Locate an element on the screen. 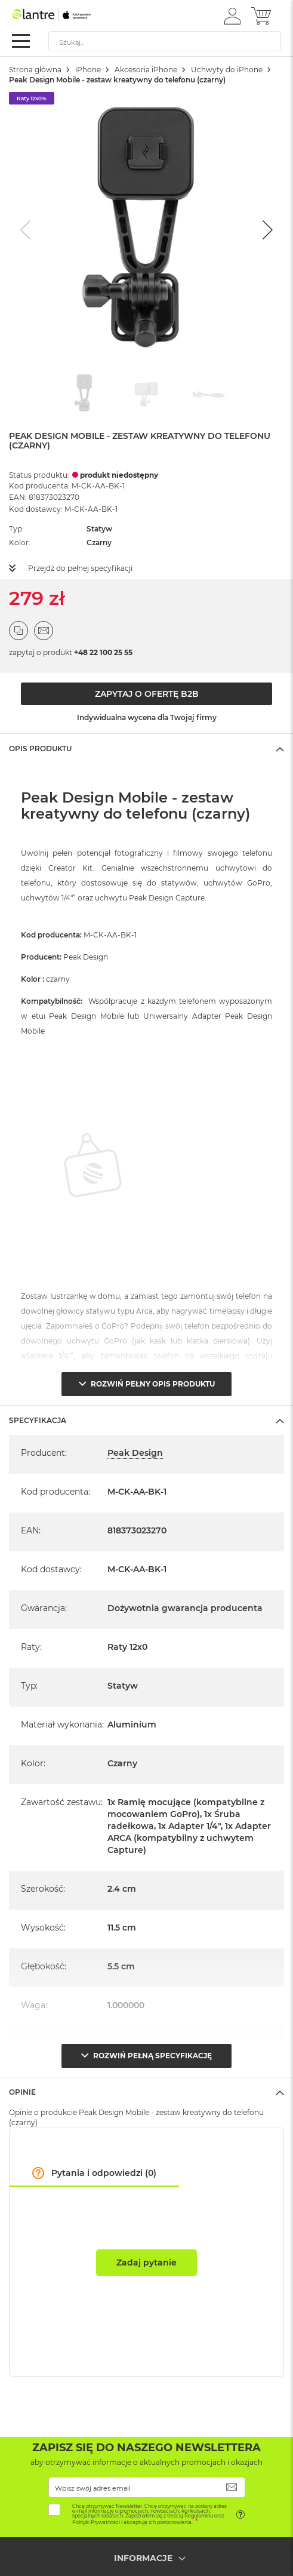 Image resolution: width=293 pixels, height=2576 pixels. [button] is located at coordinates (232, 15).